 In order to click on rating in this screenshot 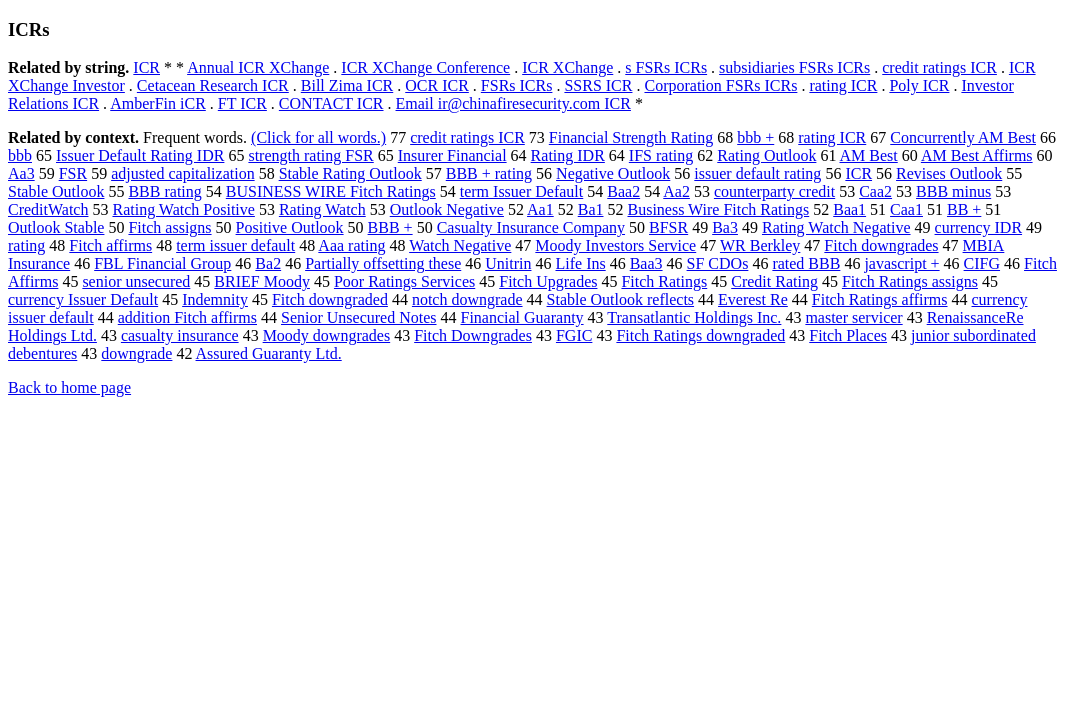, I will do `click(26, 245)`.